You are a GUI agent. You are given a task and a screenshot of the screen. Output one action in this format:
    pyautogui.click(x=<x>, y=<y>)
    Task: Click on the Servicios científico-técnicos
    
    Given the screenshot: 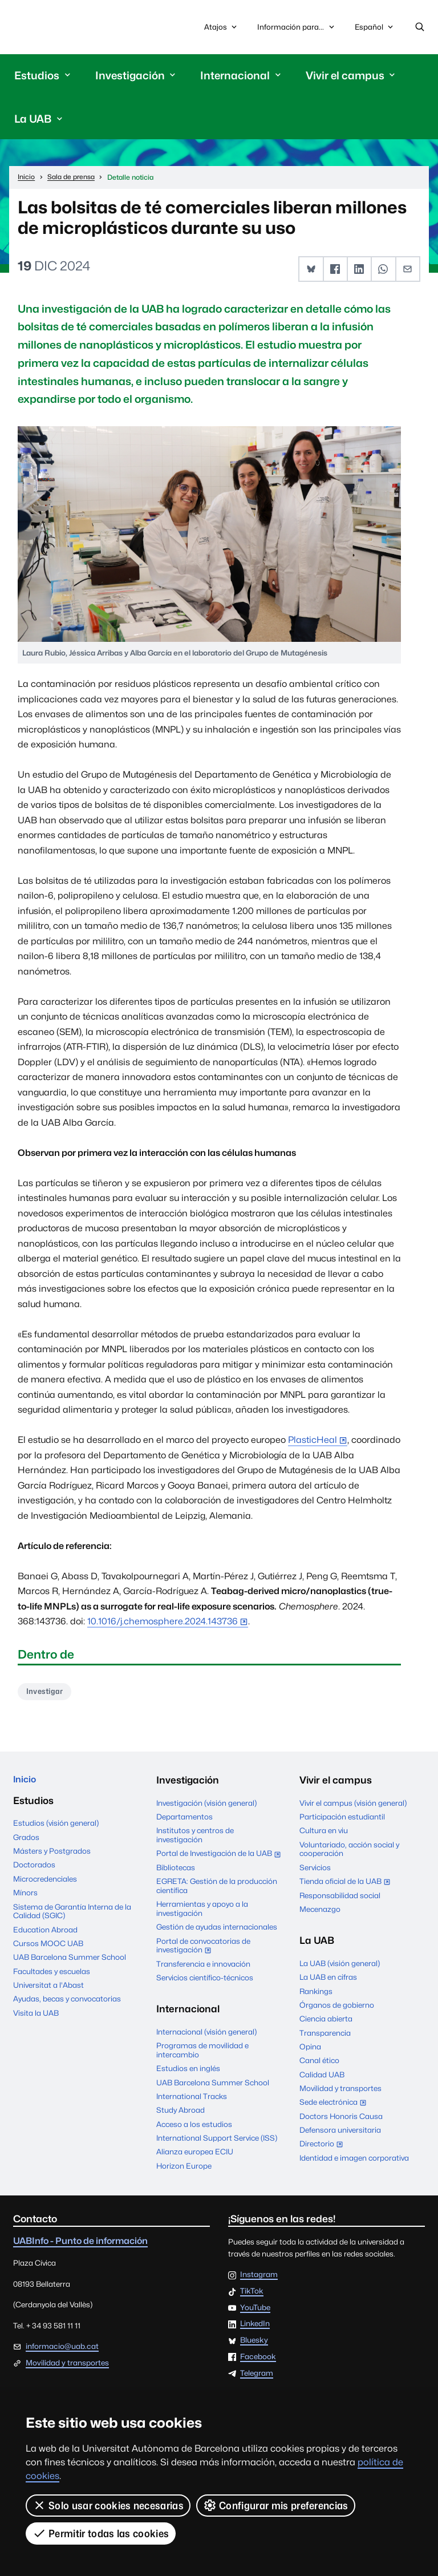 What is the action you would take?
    pyautogui.click(x=204, y=1980)
    